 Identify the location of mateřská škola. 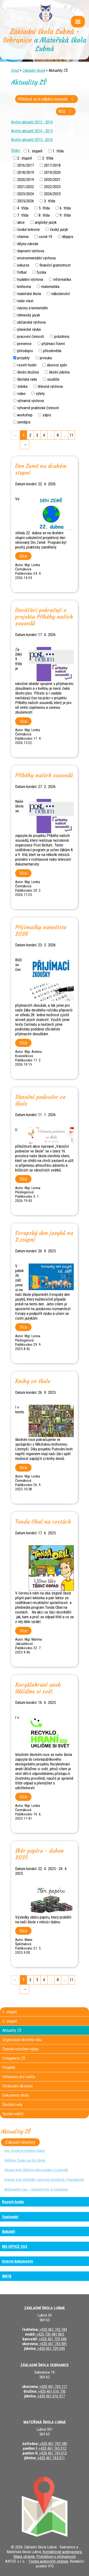
(29, 293).